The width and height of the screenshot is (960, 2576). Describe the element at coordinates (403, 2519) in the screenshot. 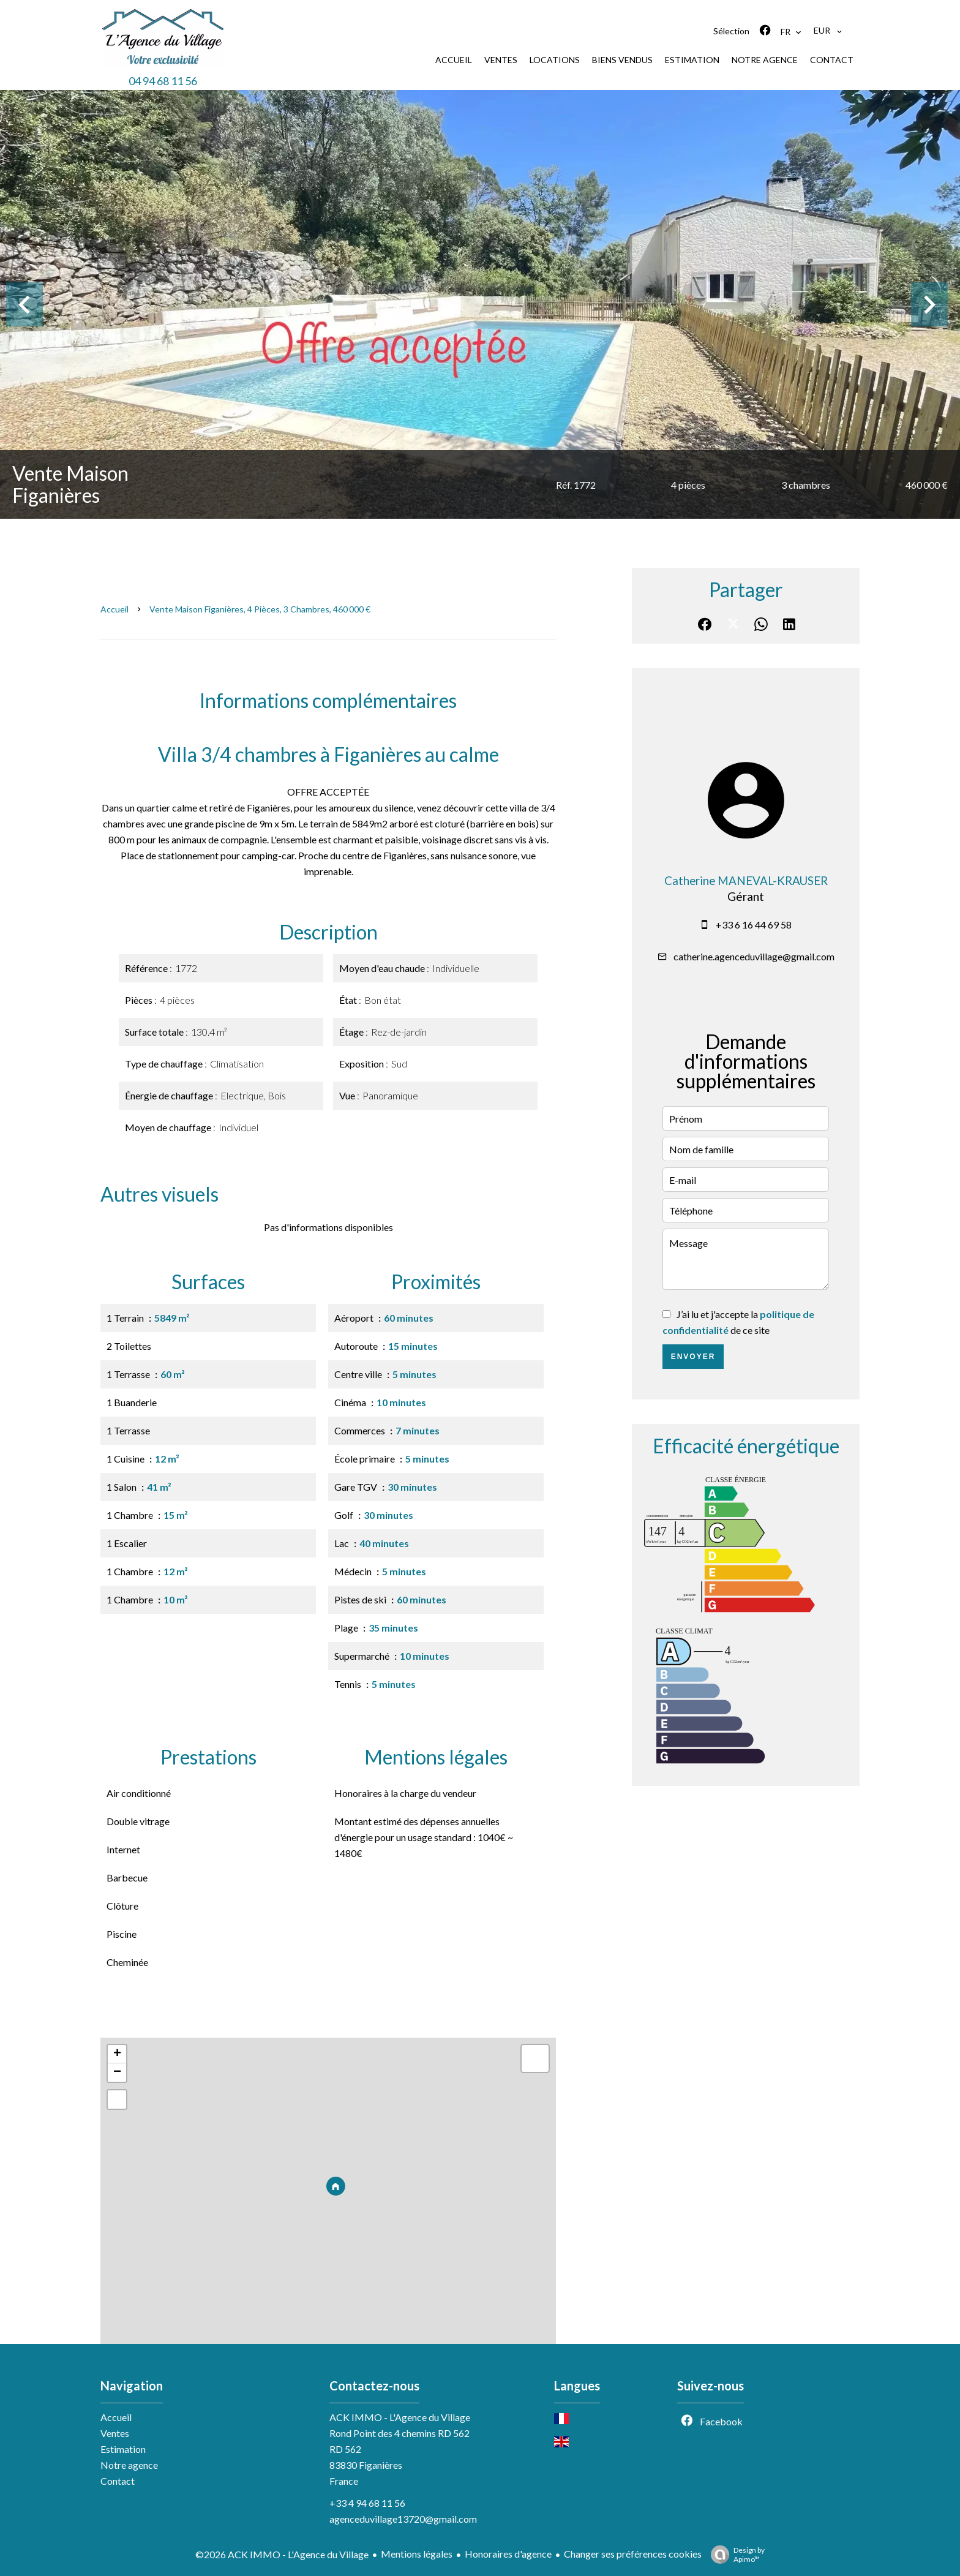

I see `agenceduvillage13720@gmail.com` at that location.